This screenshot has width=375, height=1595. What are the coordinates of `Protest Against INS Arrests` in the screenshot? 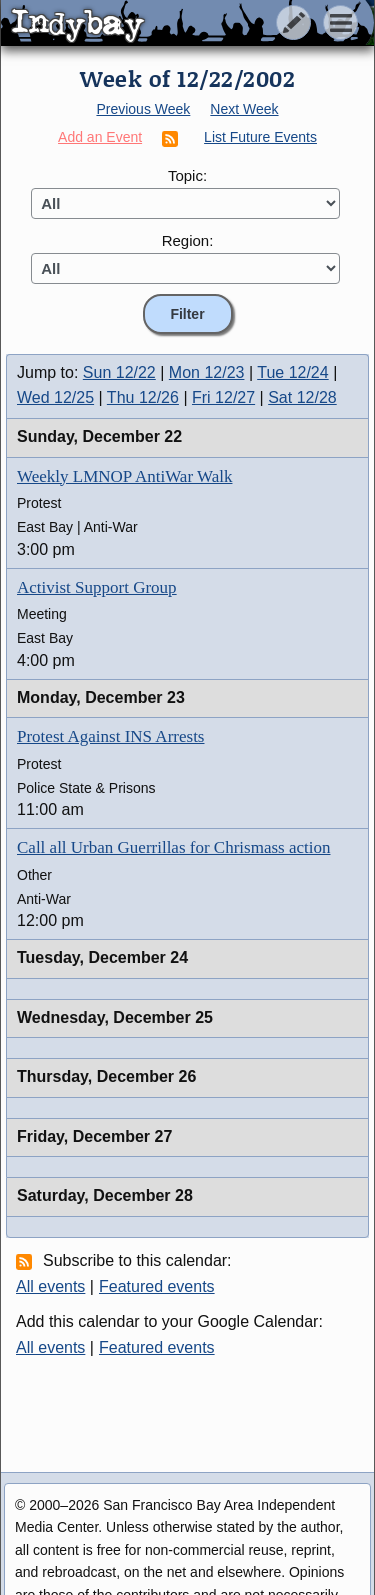 It's located at (110, 736).